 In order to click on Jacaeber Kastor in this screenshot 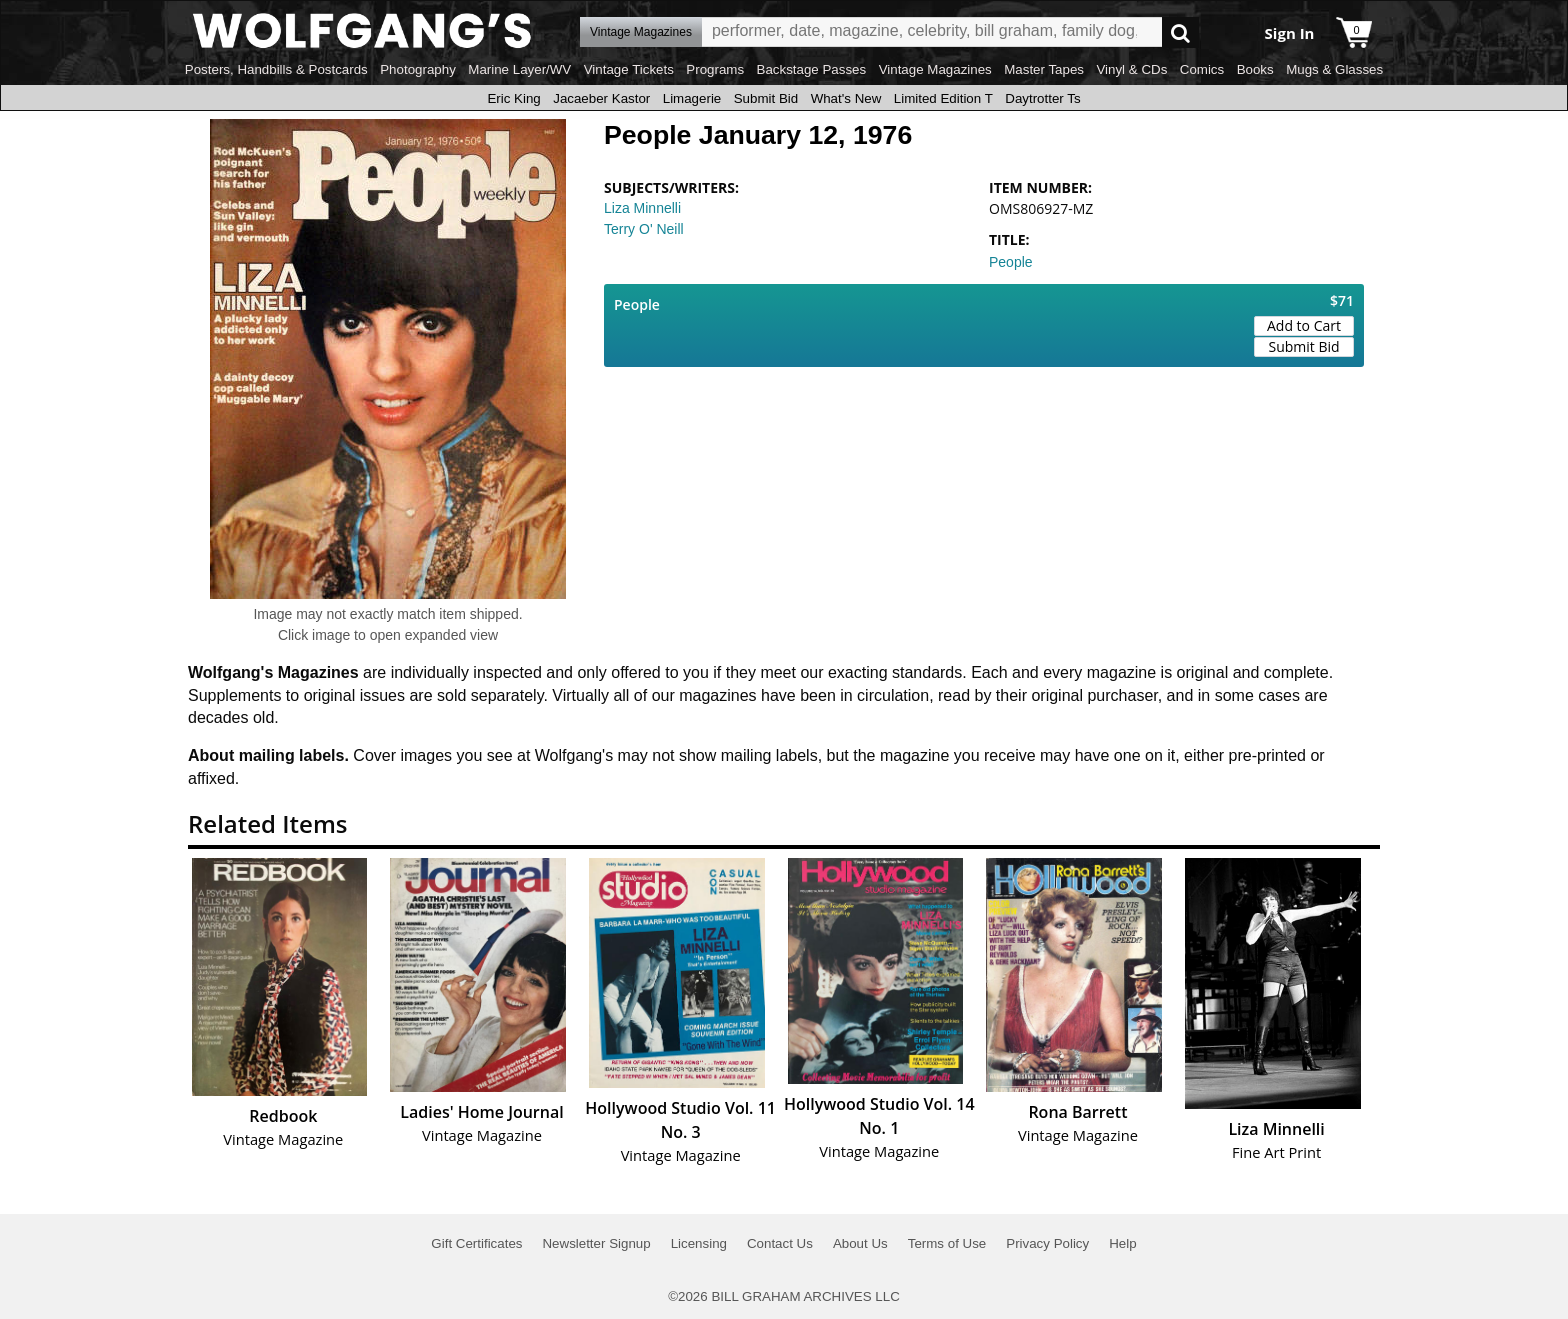, I will do `click(601, 98)`.